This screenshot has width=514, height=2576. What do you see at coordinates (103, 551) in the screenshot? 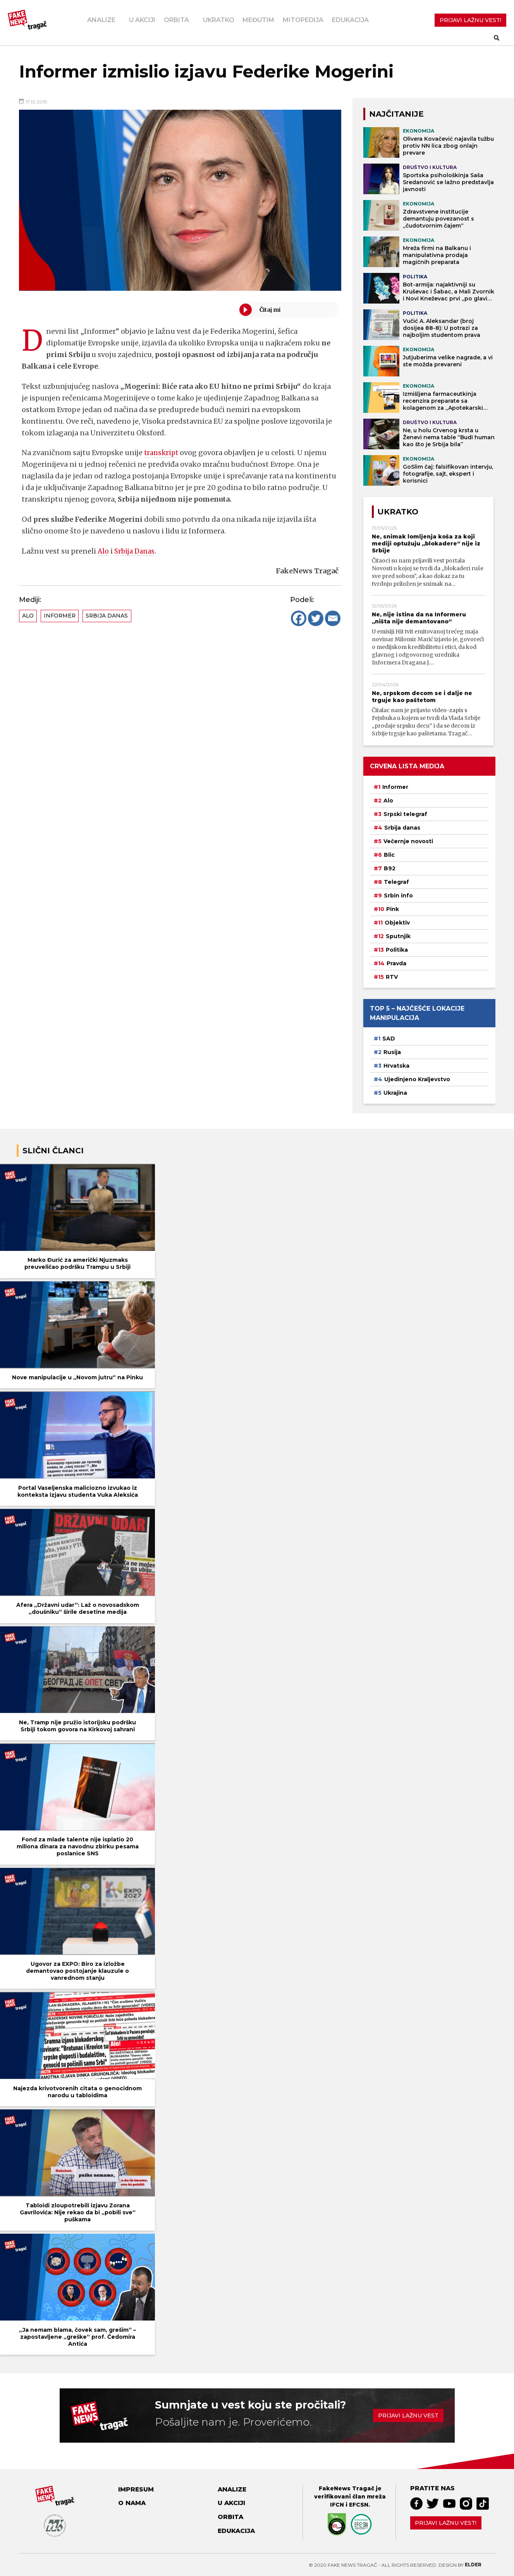
I see `Alo` at bounding box center [103, 551].